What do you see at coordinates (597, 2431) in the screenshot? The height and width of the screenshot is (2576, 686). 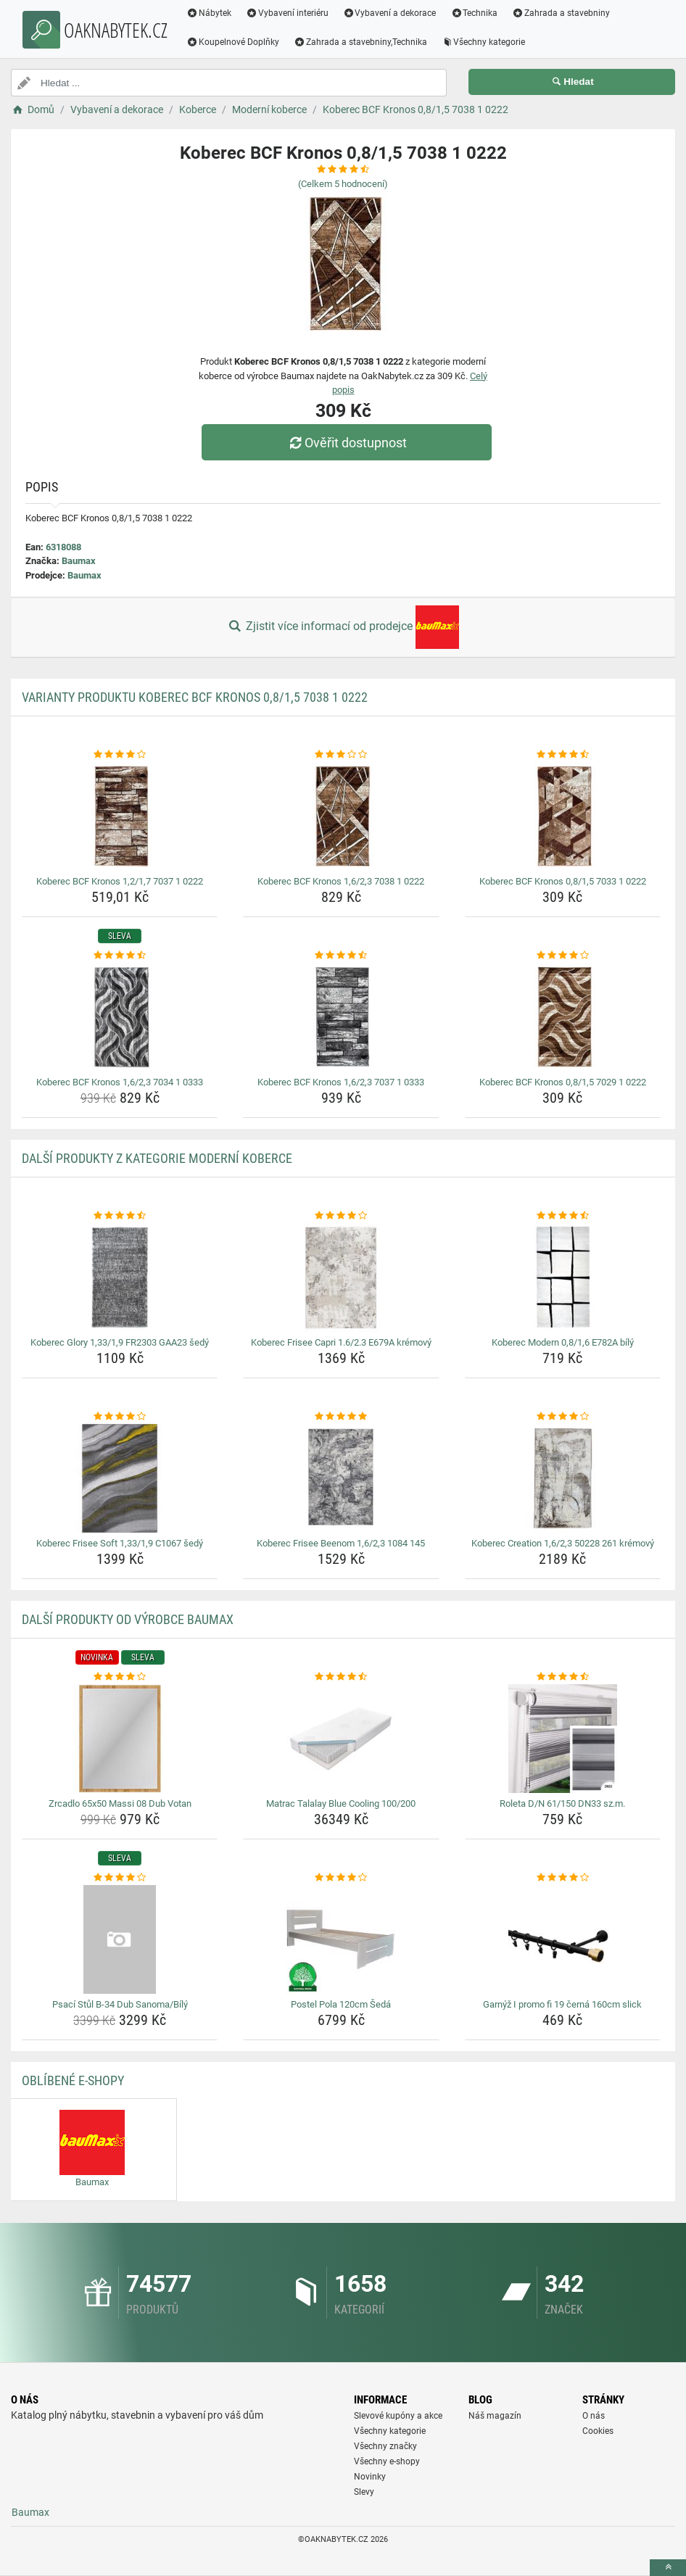 I see `Cookies` at bounding box center [597, 2431].